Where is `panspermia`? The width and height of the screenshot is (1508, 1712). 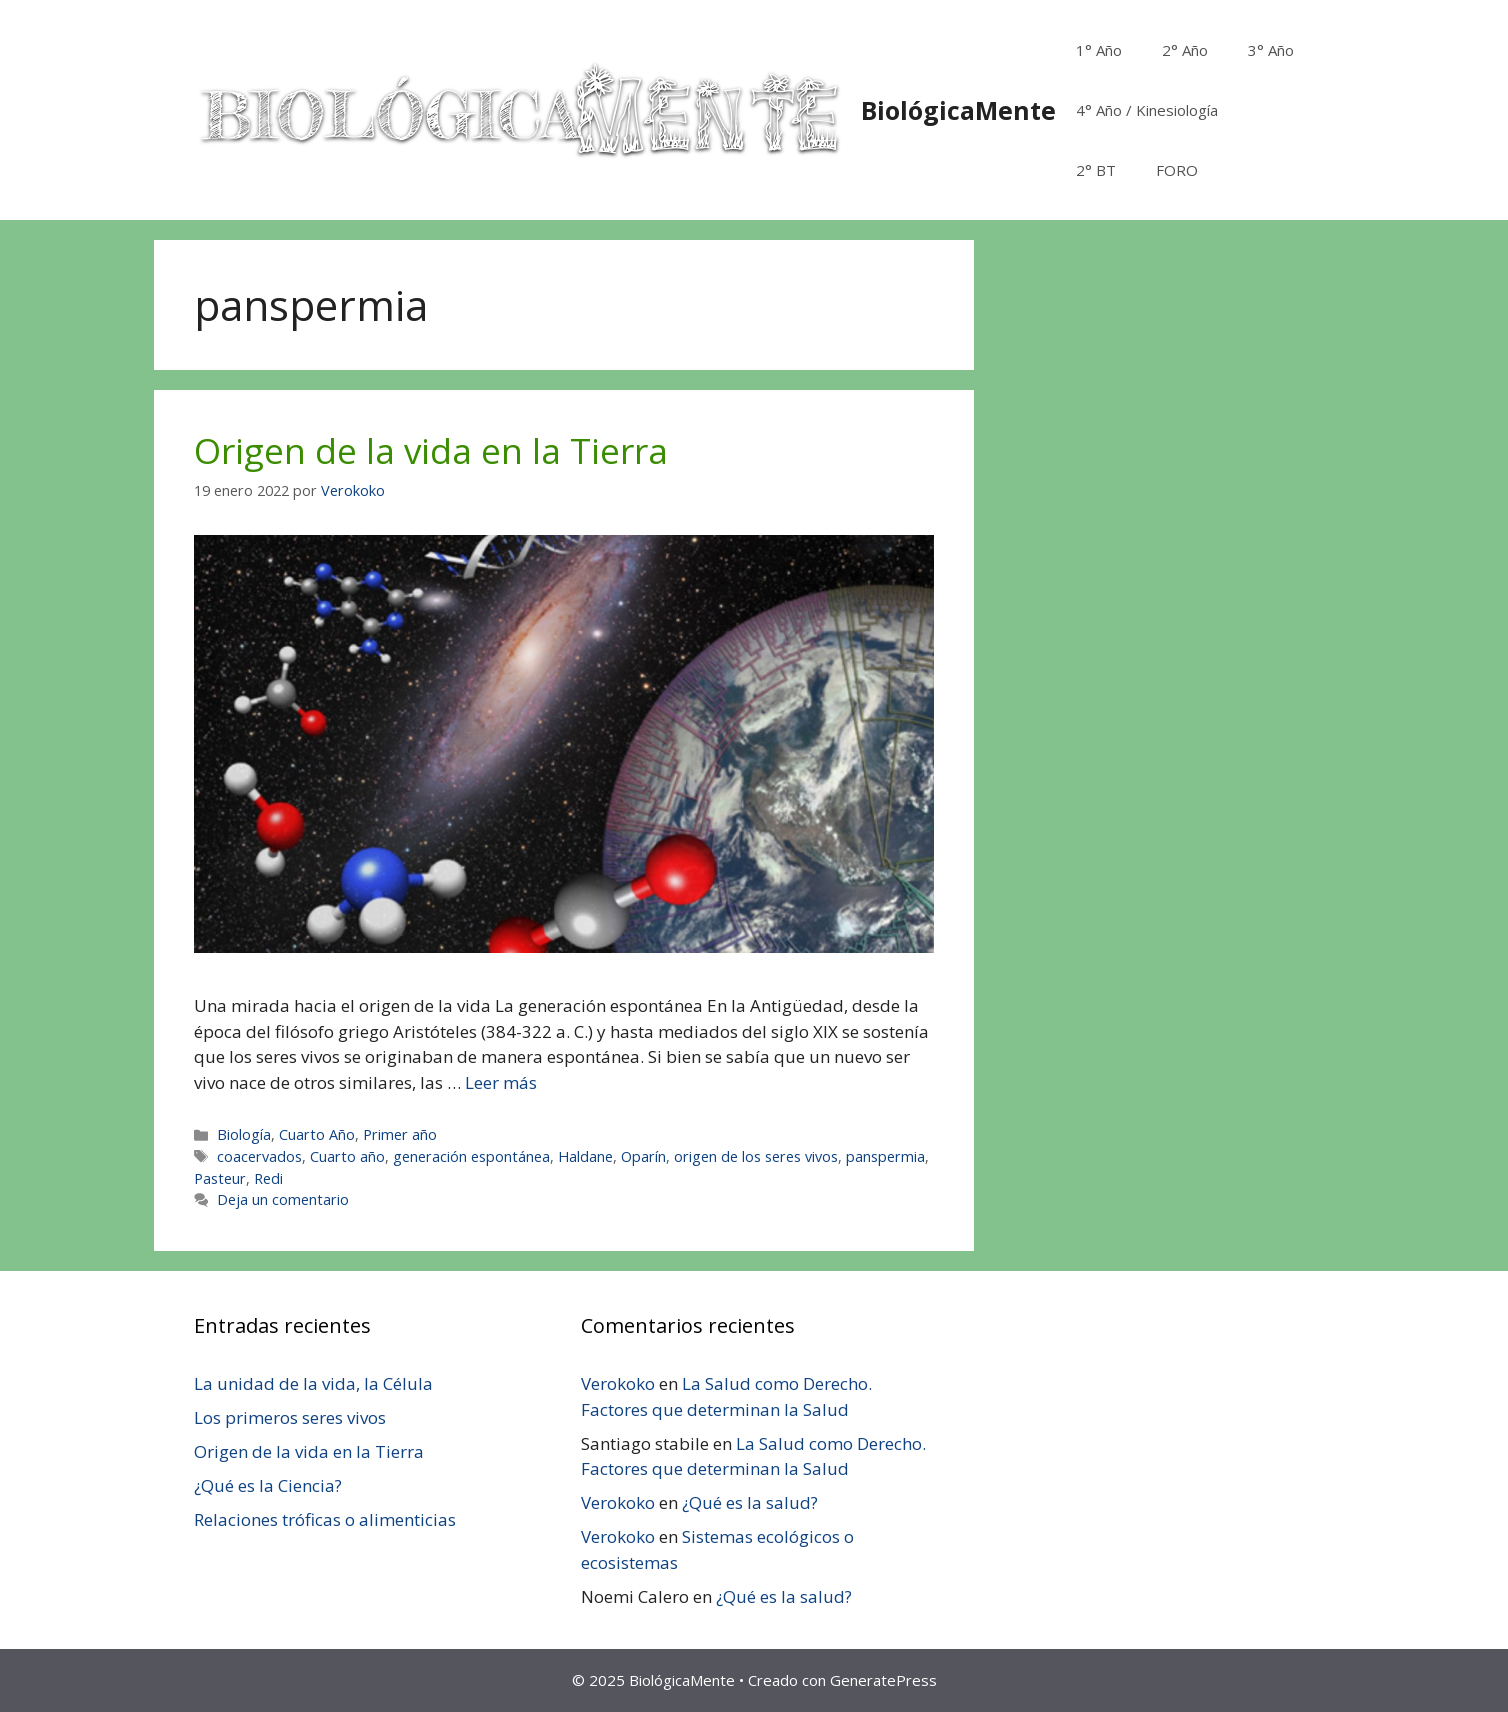
panspermia is located at coordinates (885, 1156).